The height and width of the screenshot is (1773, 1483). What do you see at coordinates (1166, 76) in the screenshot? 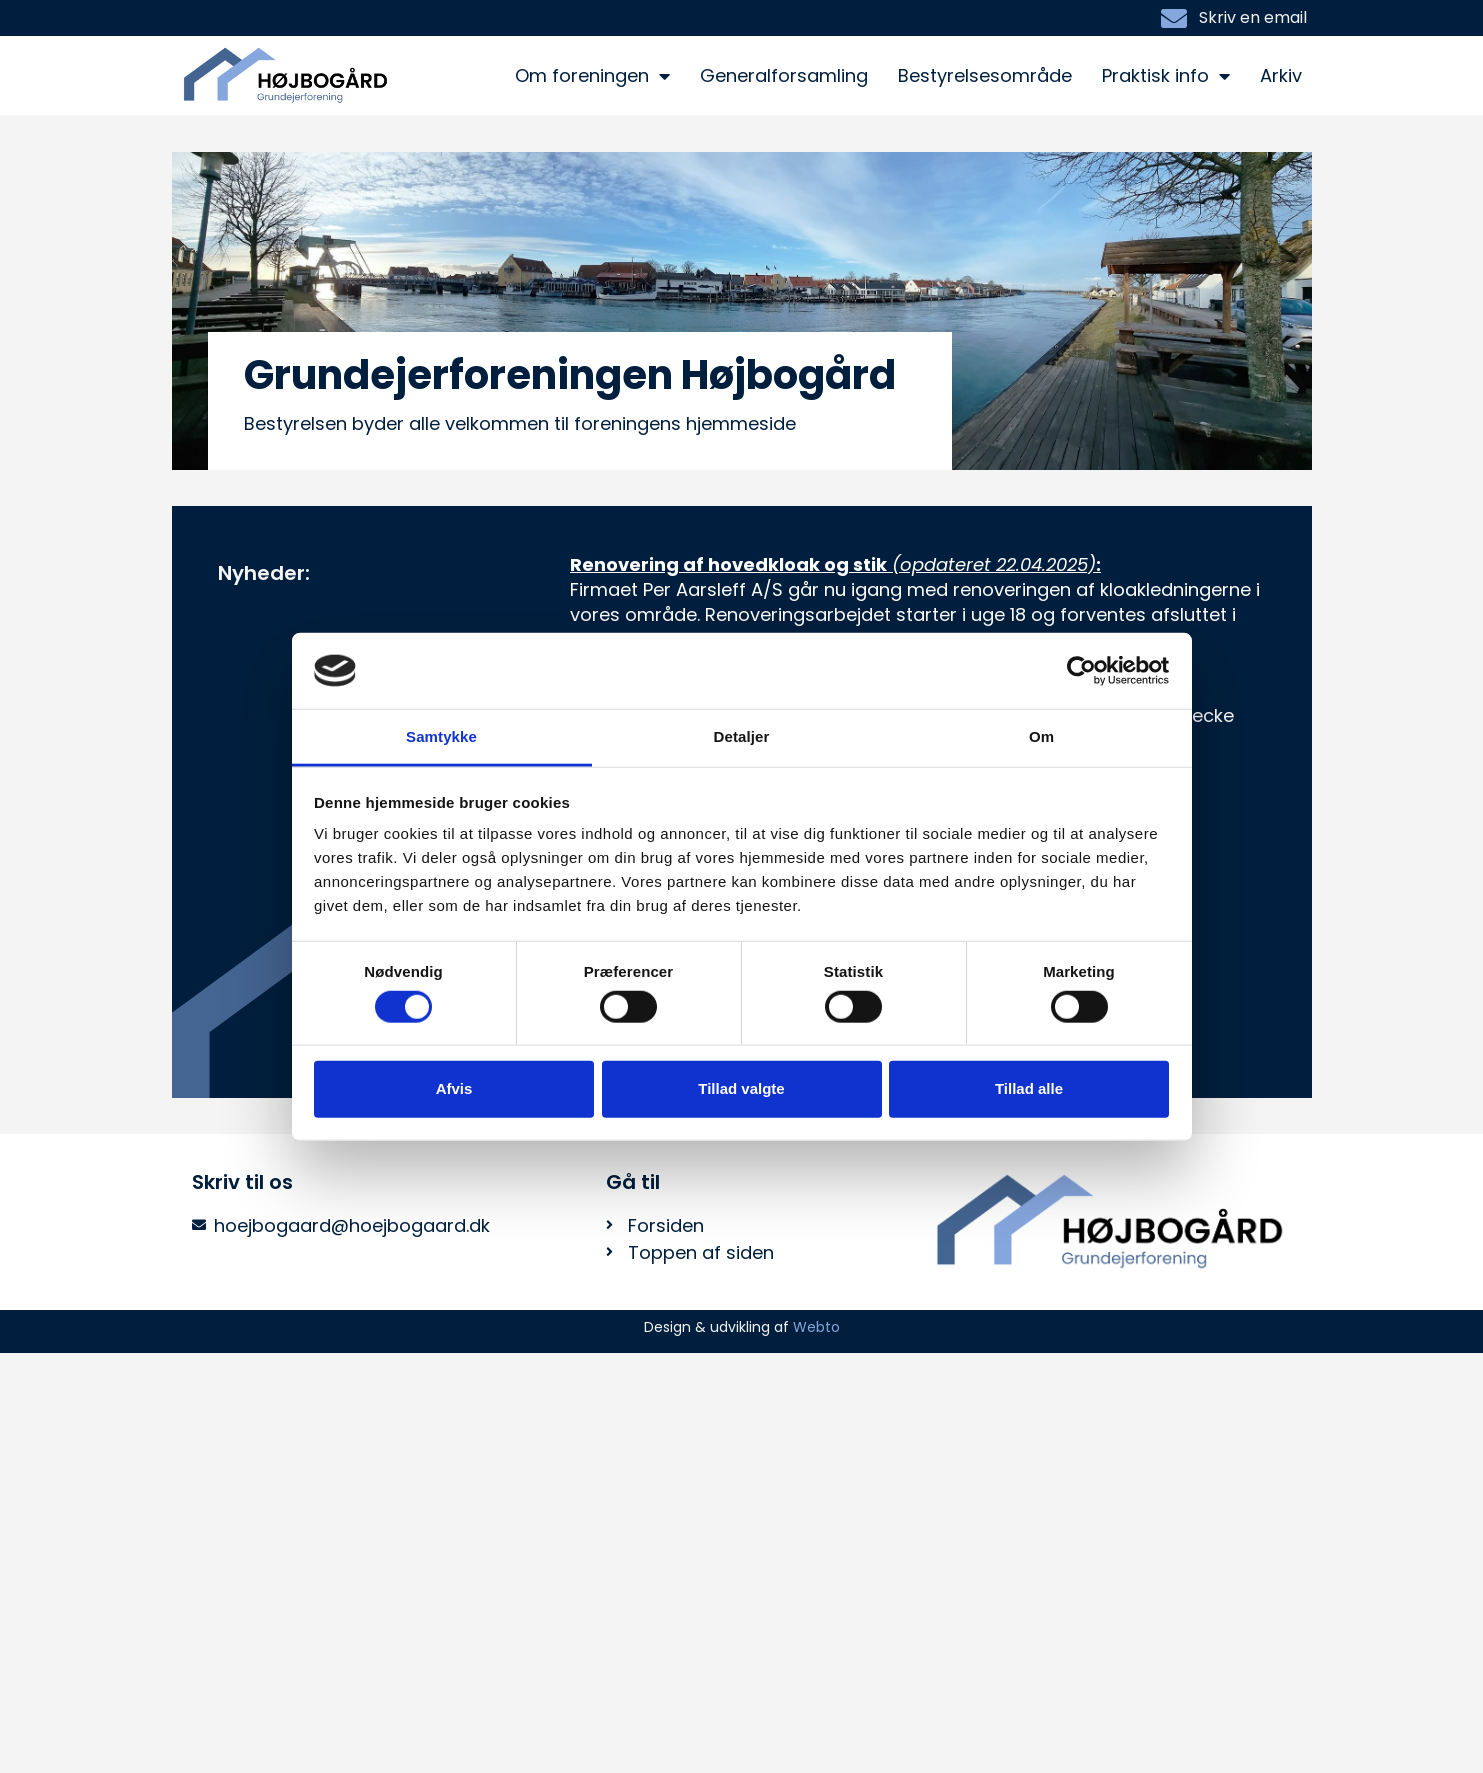
I see `Praktisk info` at bounding box center [1166, 76].